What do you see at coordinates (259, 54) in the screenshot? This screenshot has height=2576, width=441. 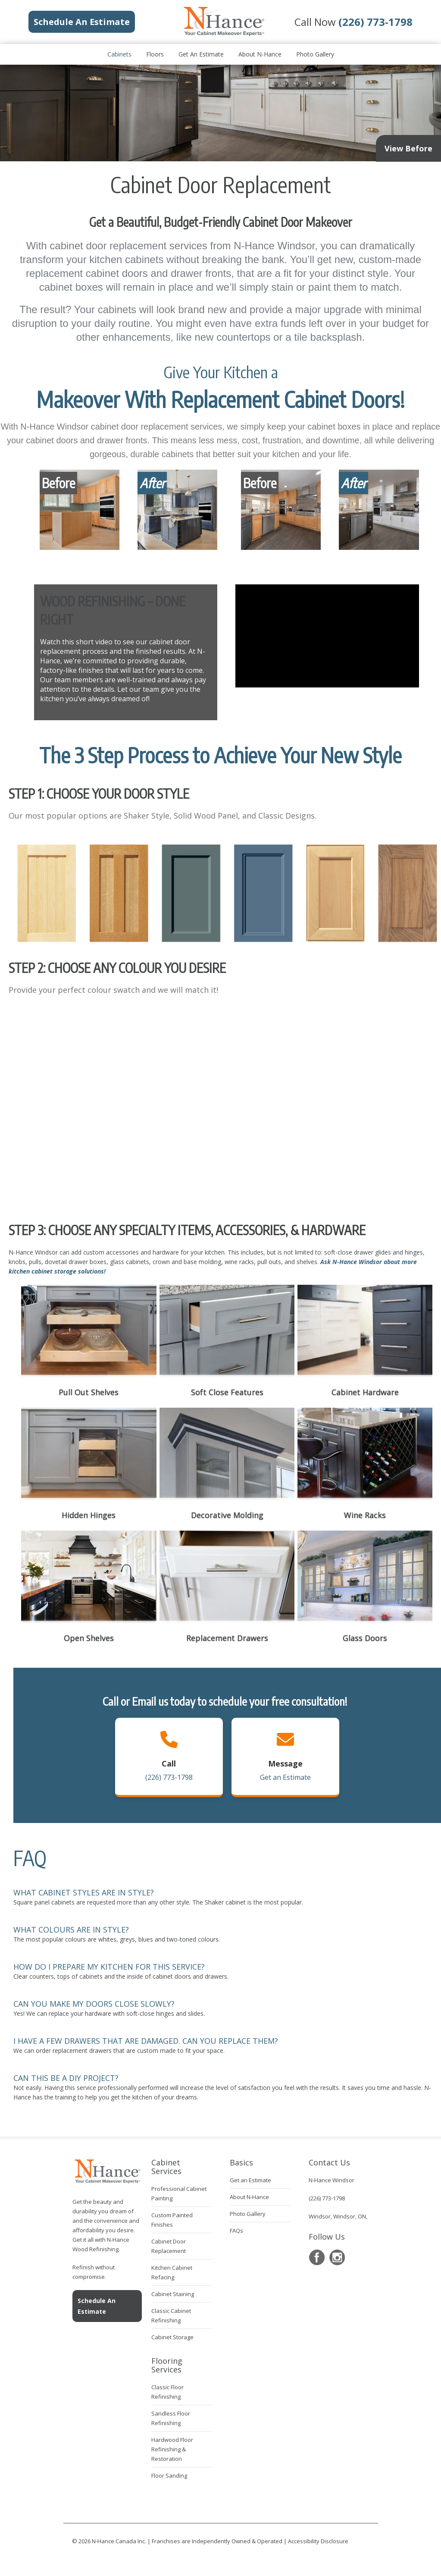 I see `About N-Hance` at bounding box center [259, 54].